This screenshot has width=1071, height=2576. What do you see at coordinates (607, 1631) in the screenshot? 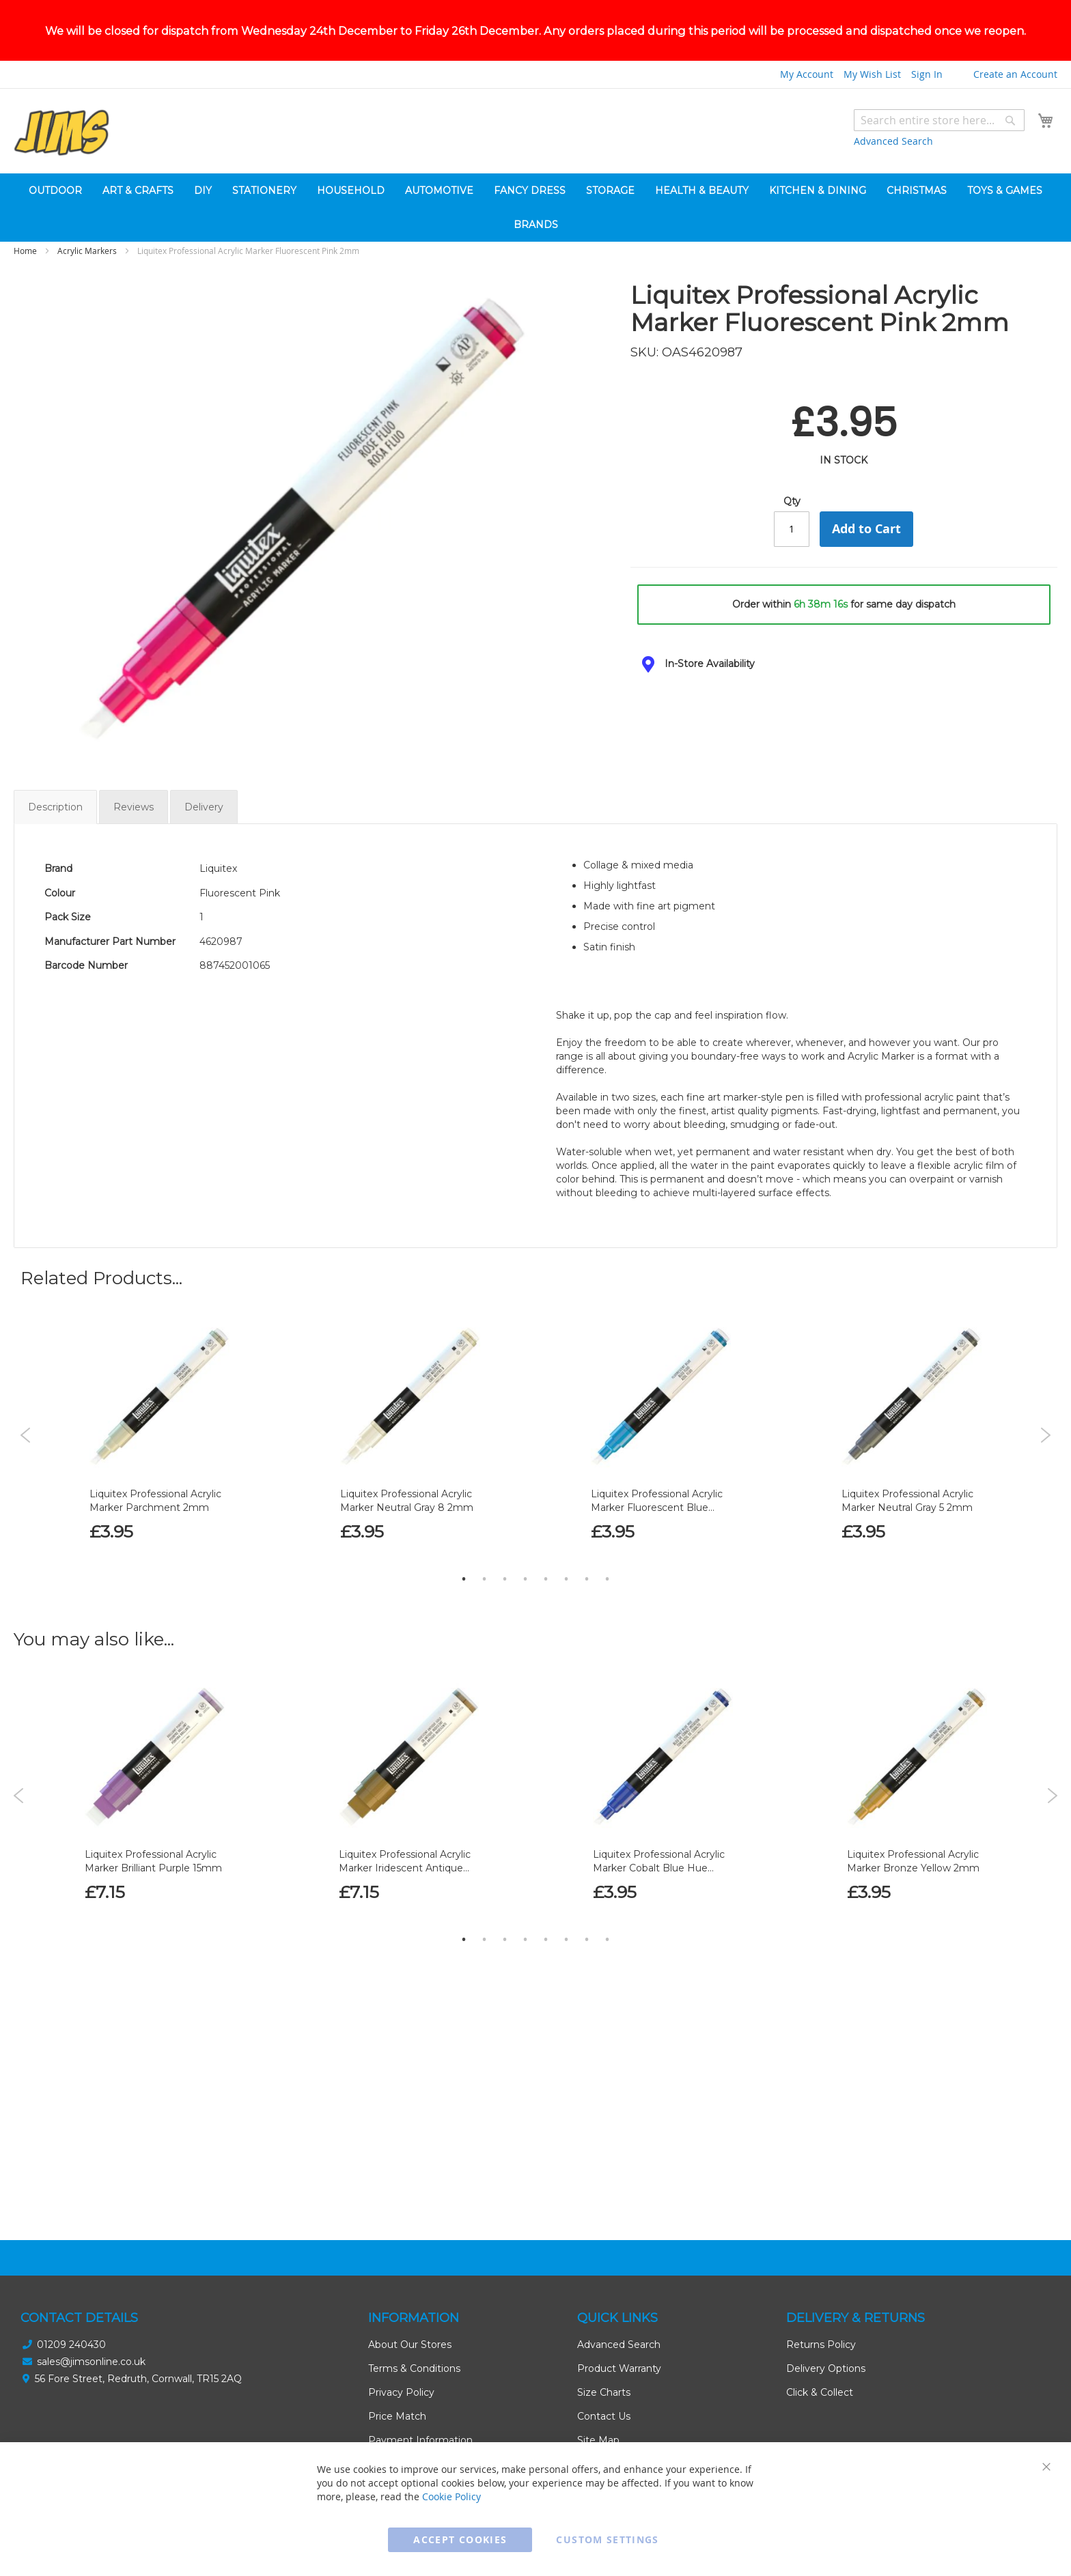
I see `8 [tab]` at bounding box center [607, 1631].